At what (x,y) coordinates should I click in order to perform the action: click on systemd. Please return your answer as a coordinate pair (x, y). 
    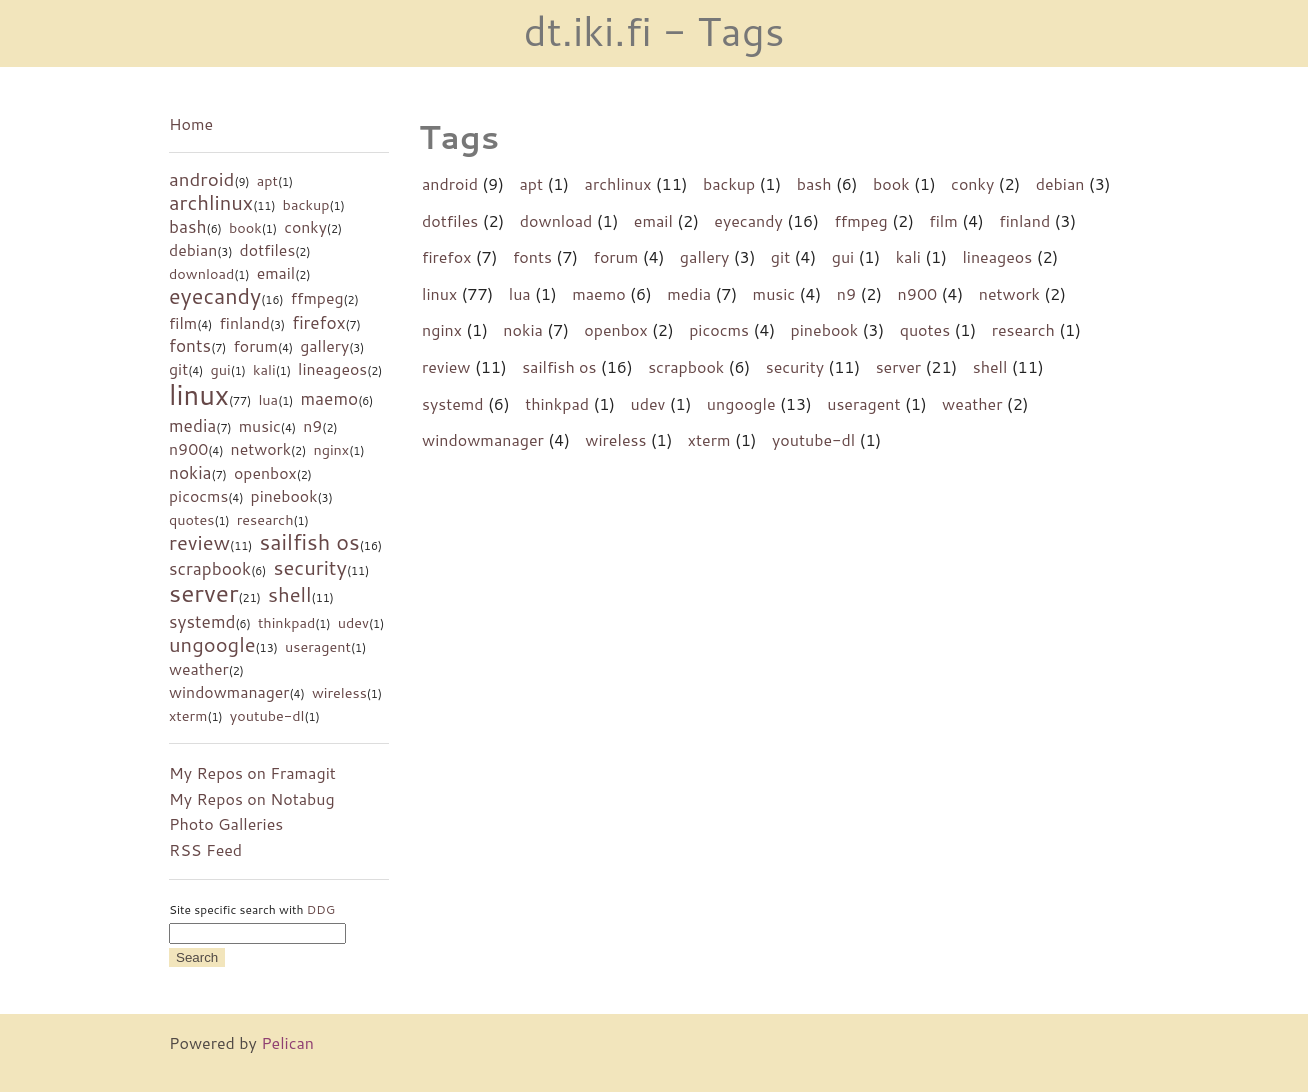
    Looking at the image, I should click on (202, 621).